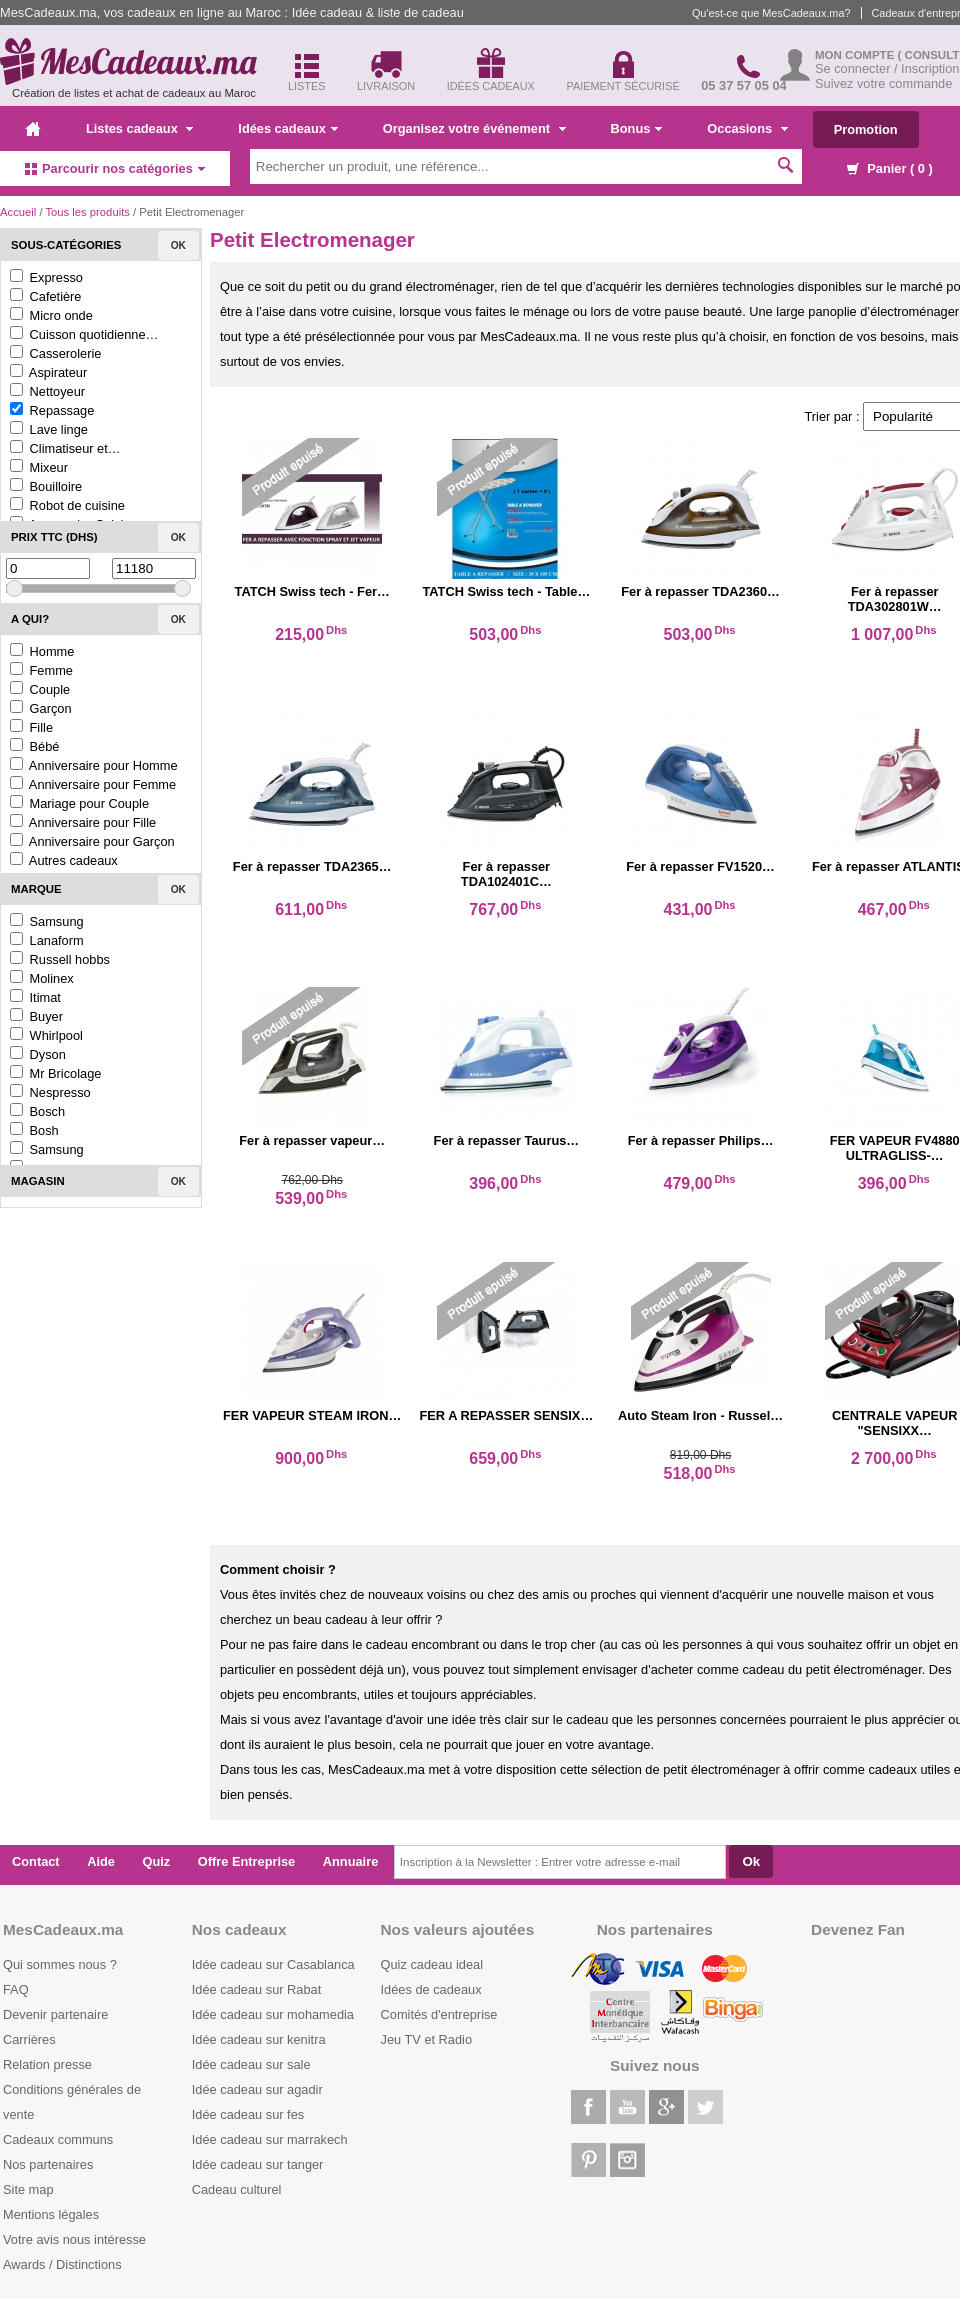 Image resolution: width=960 pixels, height=2299 pixels. Describe the element at coordinates (40, 689) in the screenshot. I see `Couple` at that location.